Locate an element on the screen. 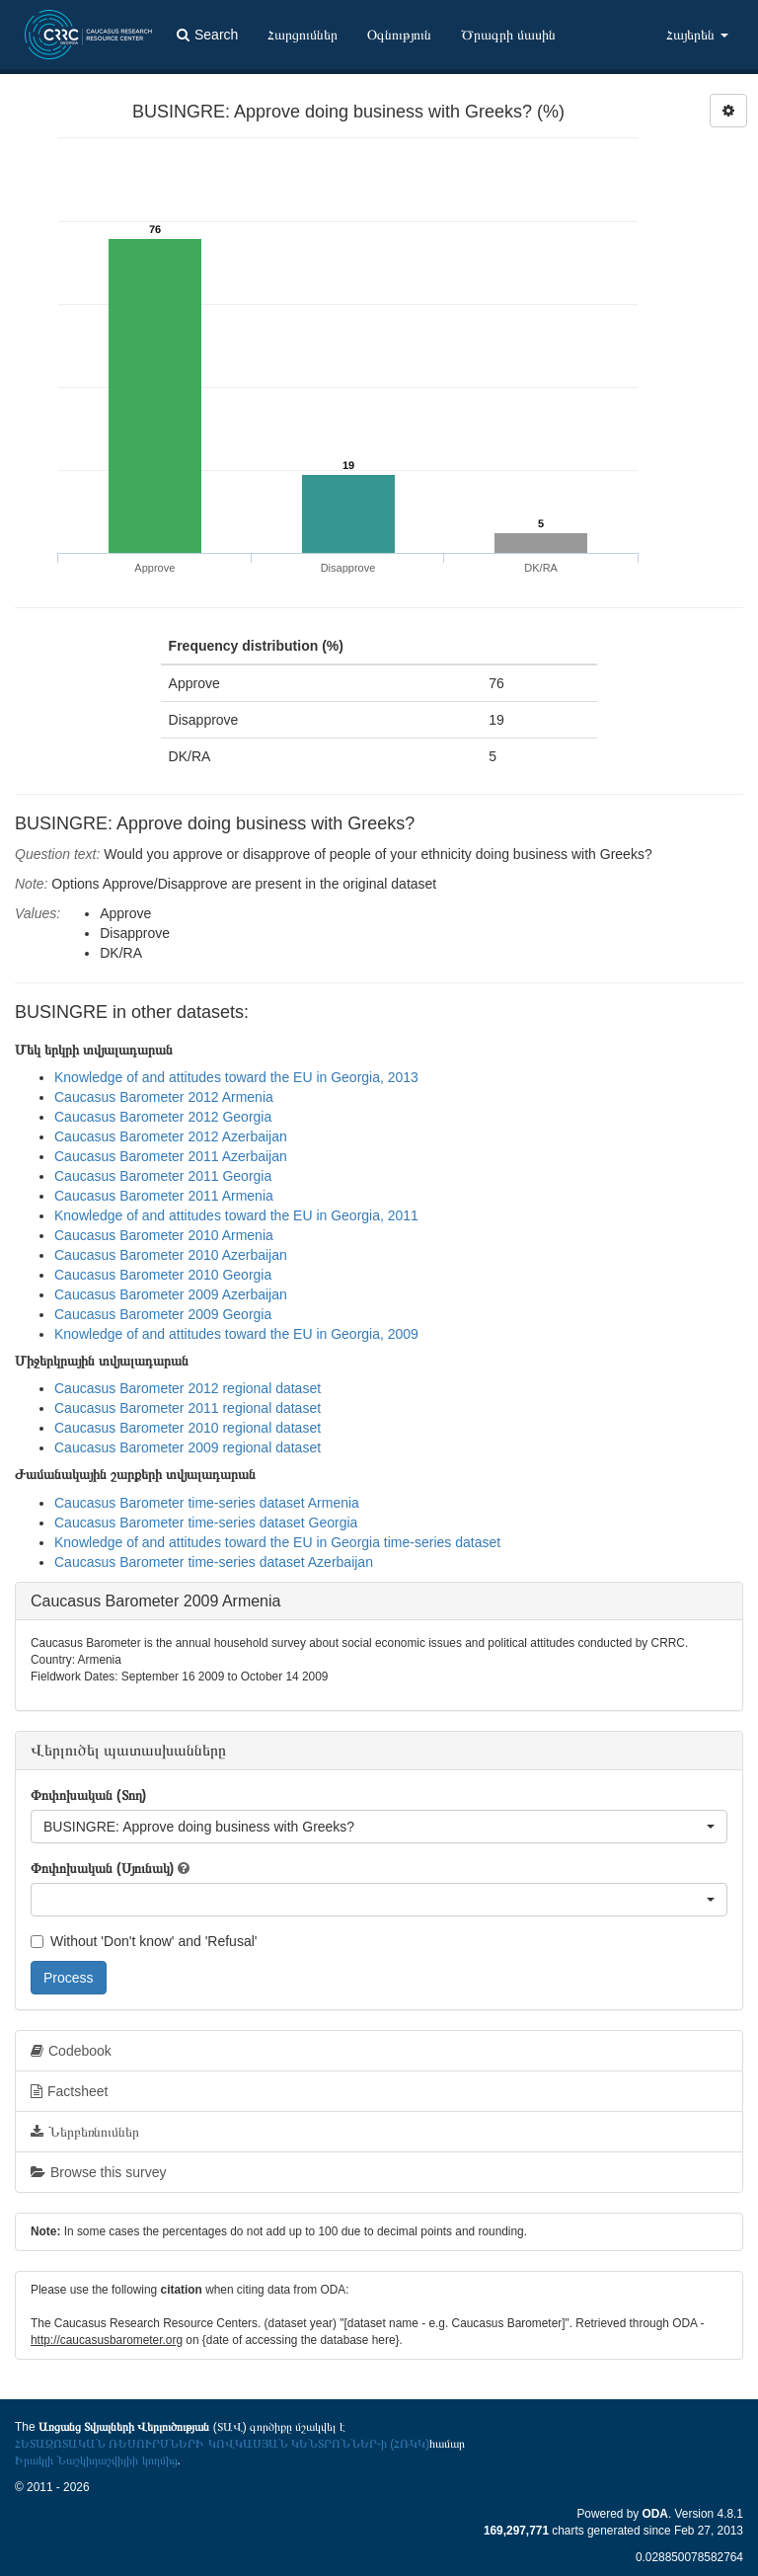  Browse this survey is located at coordinates (98, 2172).